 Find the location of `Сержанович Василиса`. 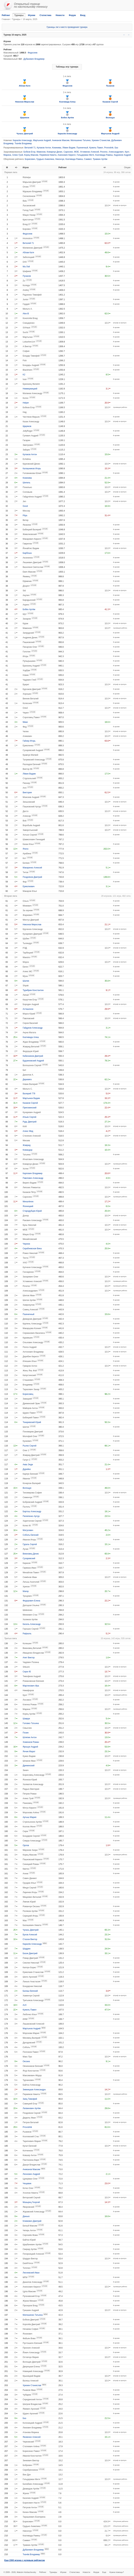

Сержанович Василиса is located at coordinates (34, 1333).